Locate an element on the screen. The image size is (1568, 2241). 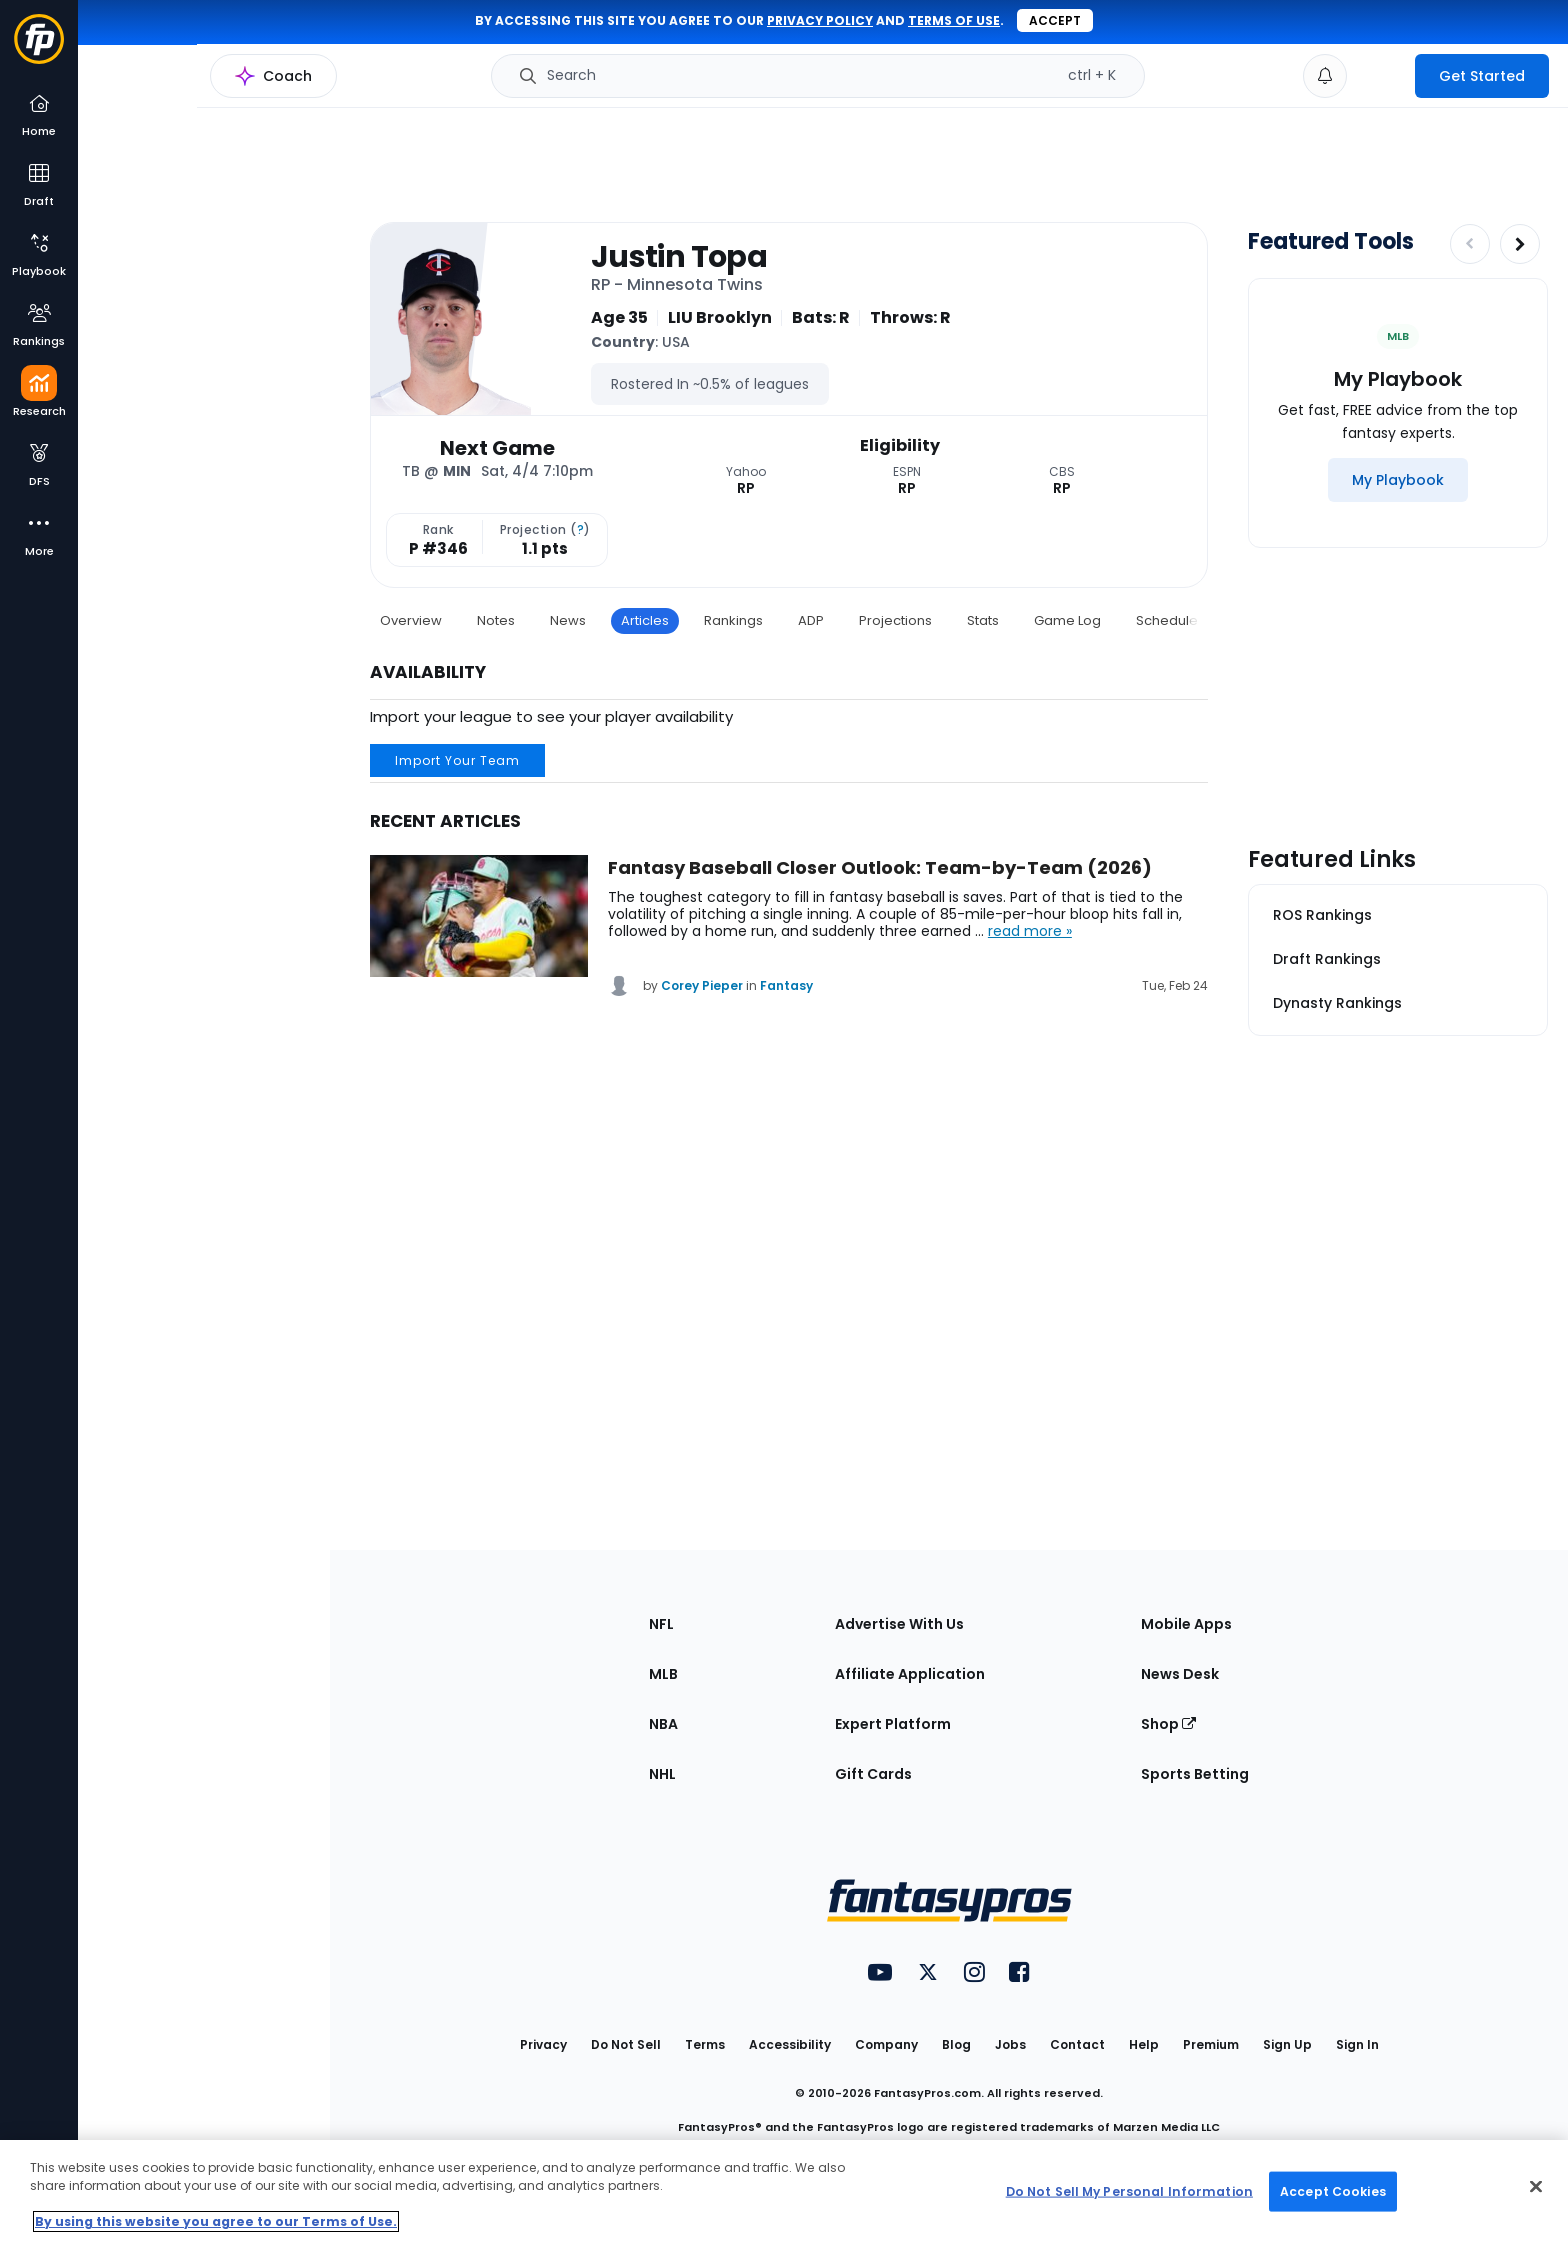
Sign In is located at coordinates (1357, 2044).